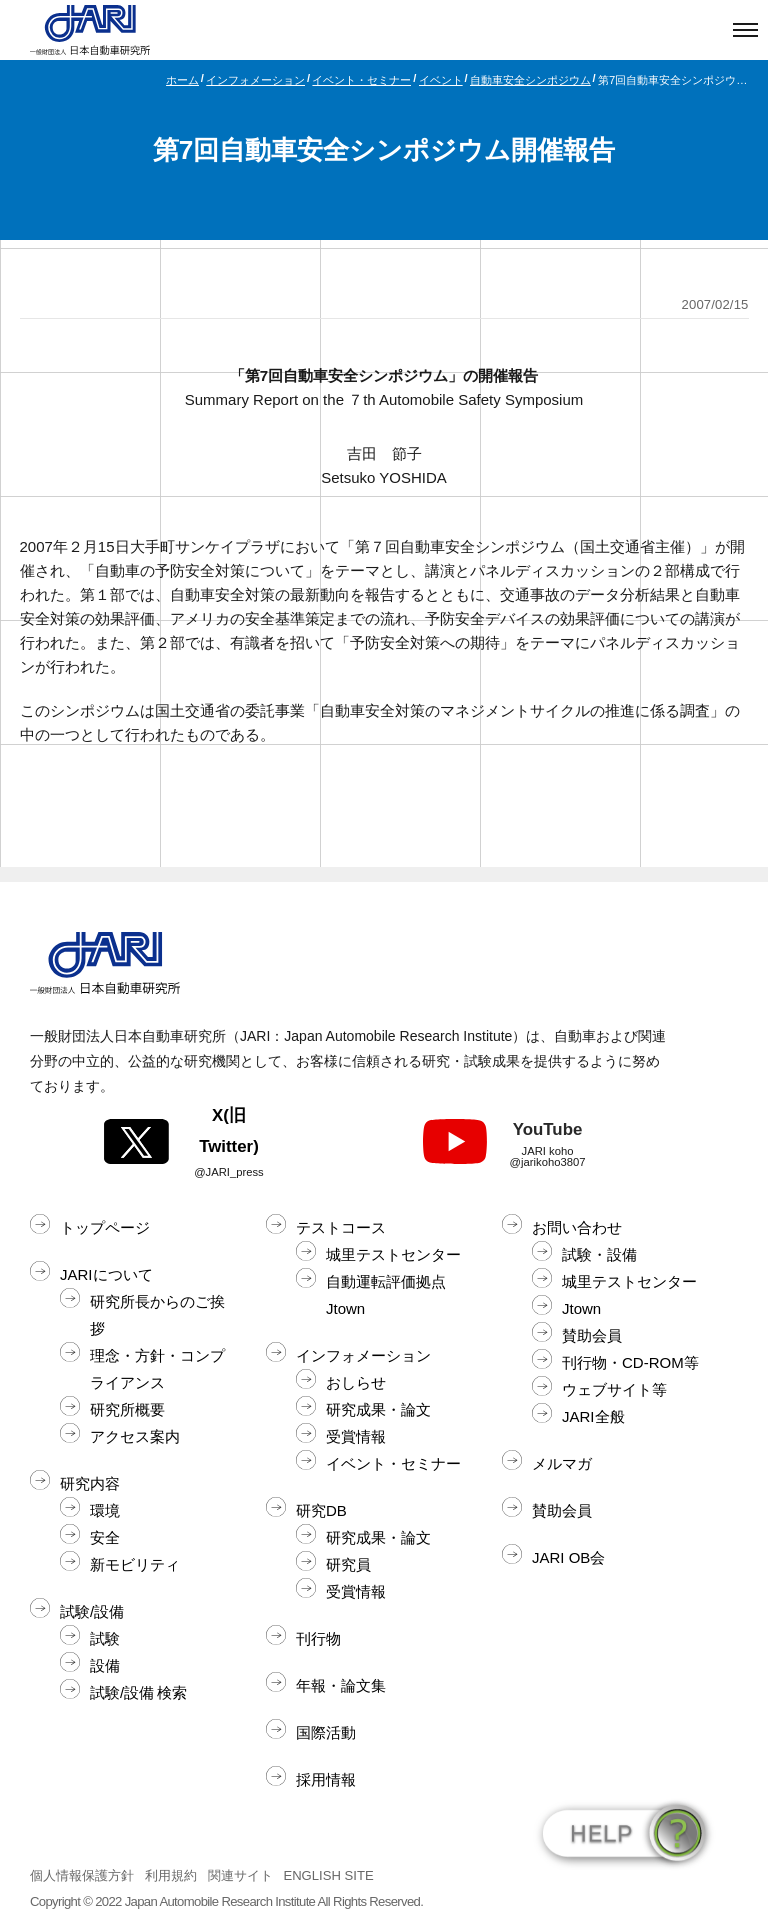  What do you see at coordinates (318, 1638) in the screenshot?
I see `刊行物` at bounding box center [318, 1638].